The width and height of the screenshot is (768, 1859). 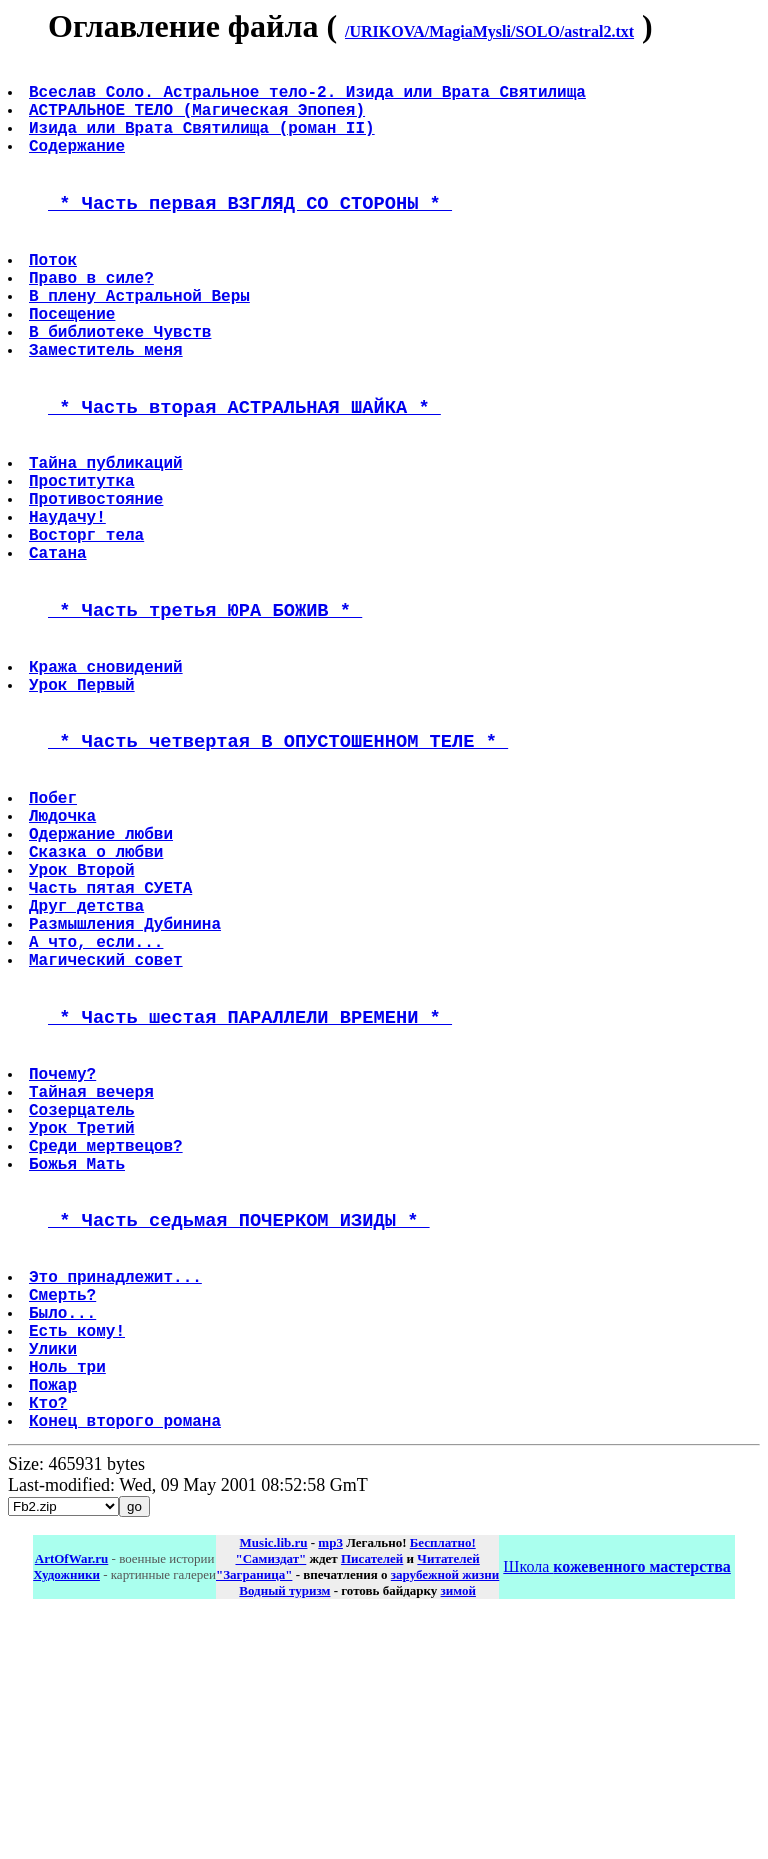 What do you see at coordinates (239, 1421) in the screenshot?
I see `* Часть седьмая ПОЧЕРКОМ ИЗИДЫ *` at bounding box center [239, 1421].